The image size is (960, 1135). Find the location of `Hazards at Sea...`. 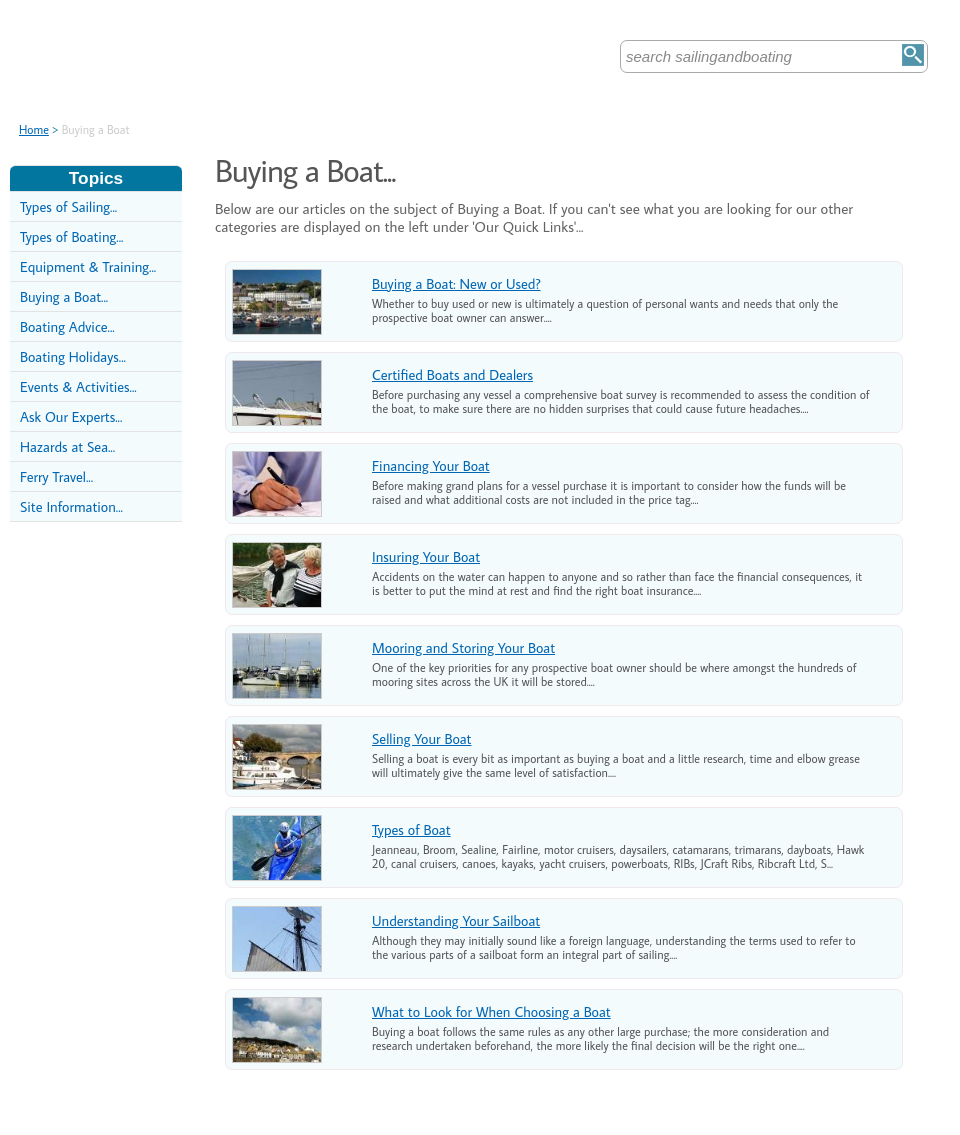

Hazards at Sea... is located at coordinates (67, 446).